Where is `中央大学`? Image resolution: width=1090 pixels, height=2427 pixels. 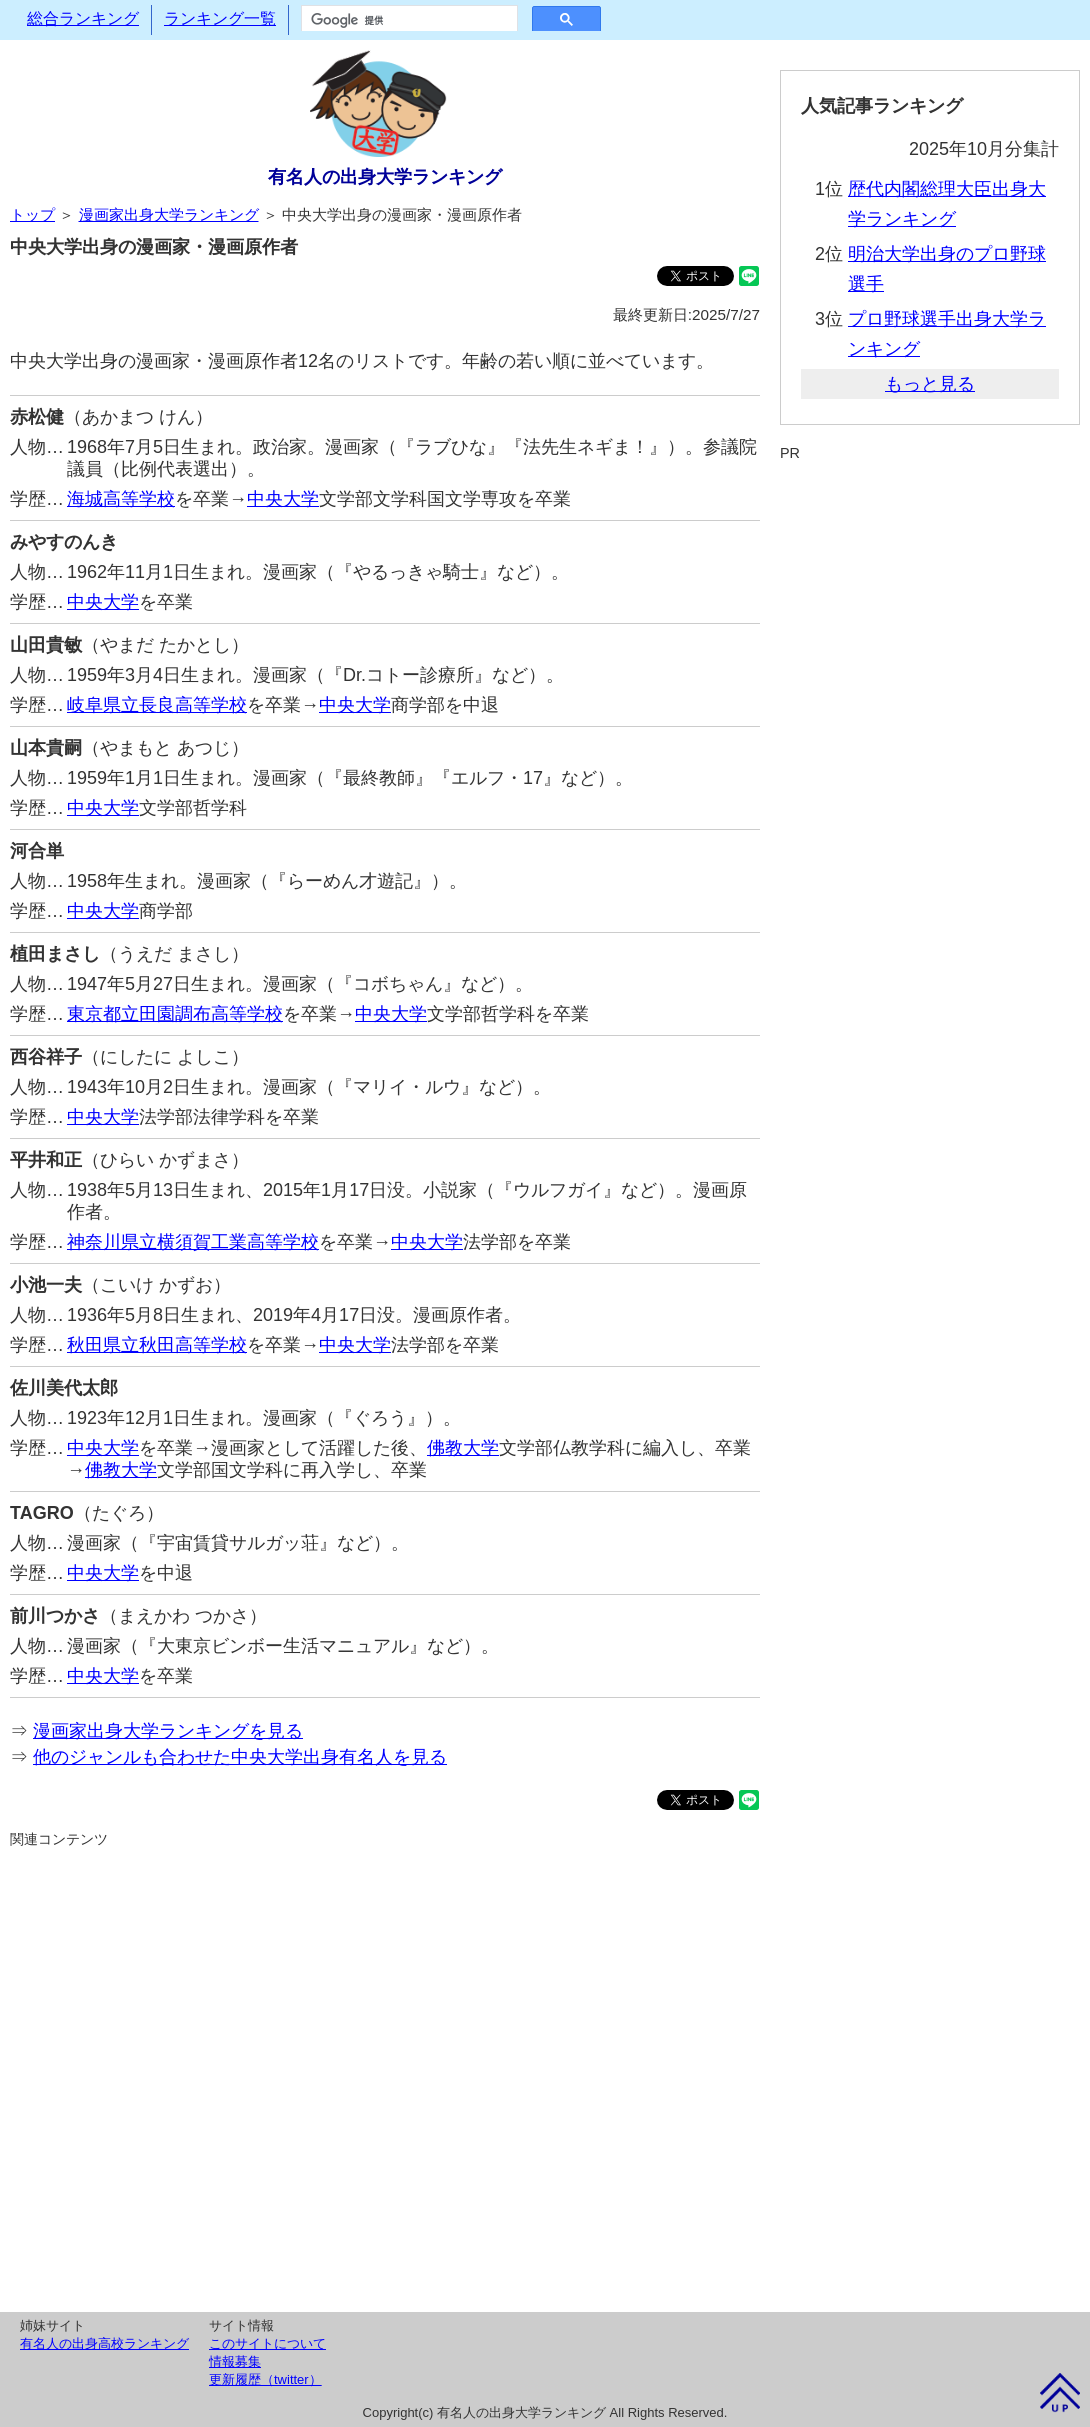
中央大学 is located at coordinates (283, 499).